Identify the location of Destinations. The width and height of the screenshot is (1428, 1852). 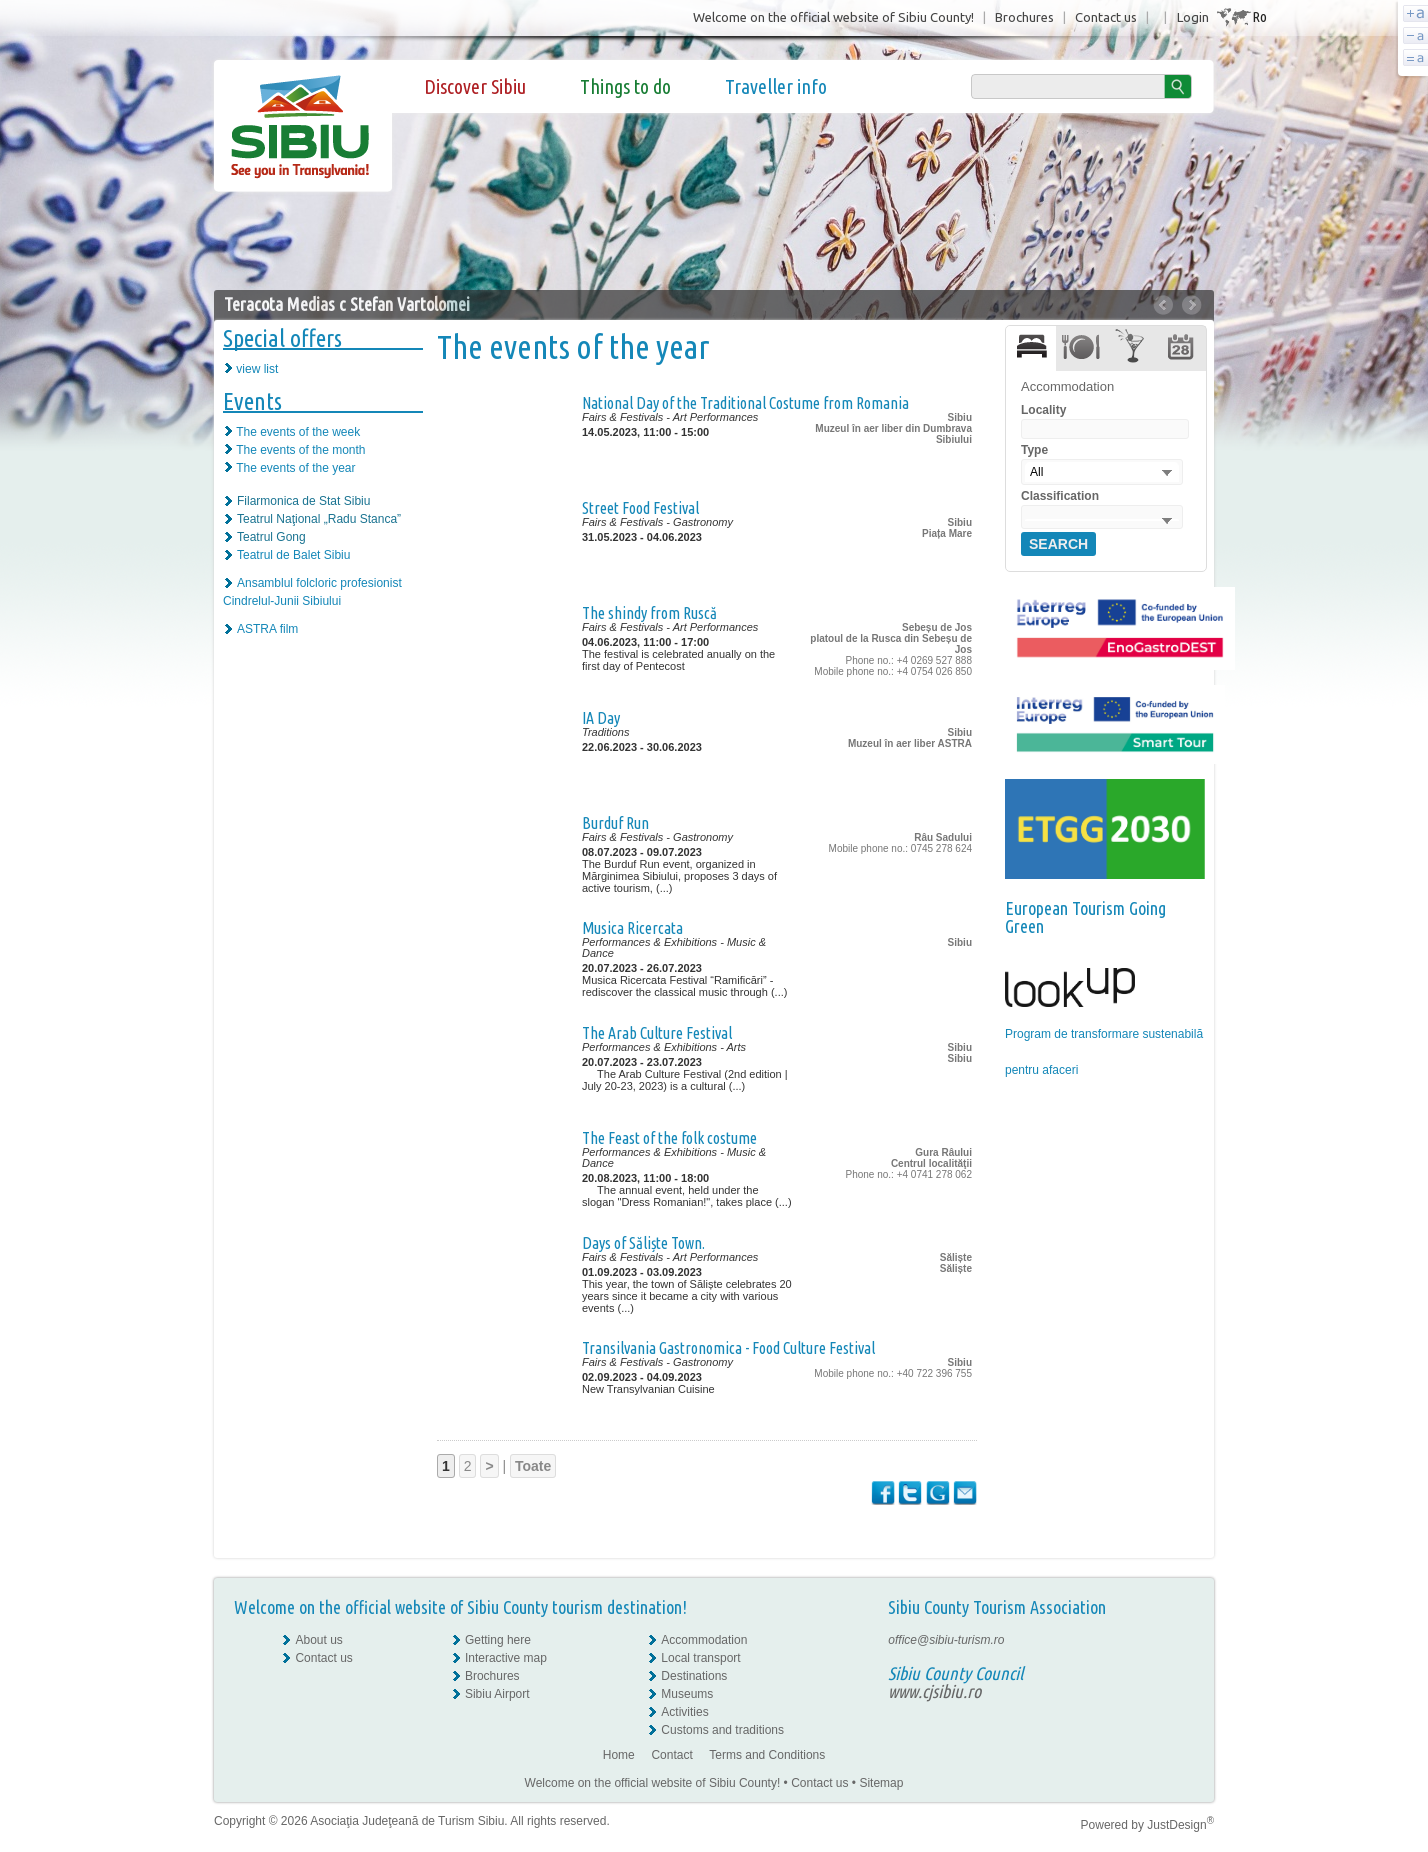
(694, 1676).